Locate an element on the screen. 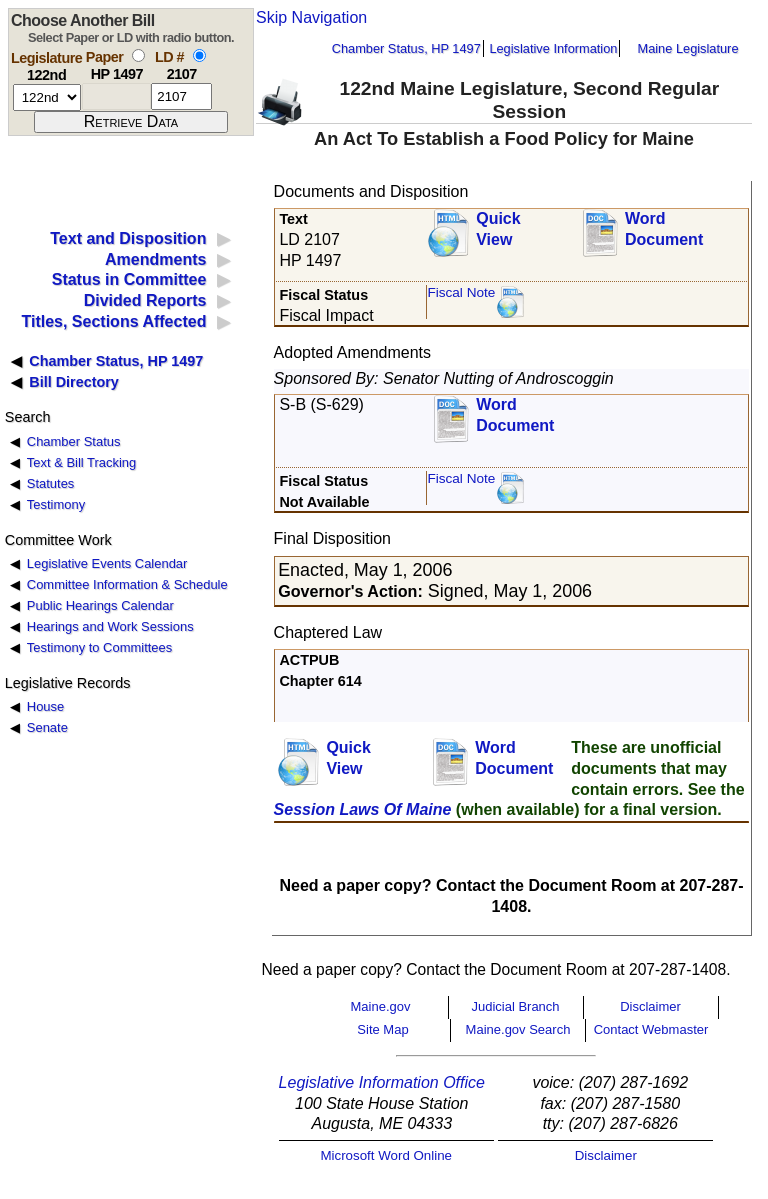  Testimony to Committees is located at coordinates (99, 647).